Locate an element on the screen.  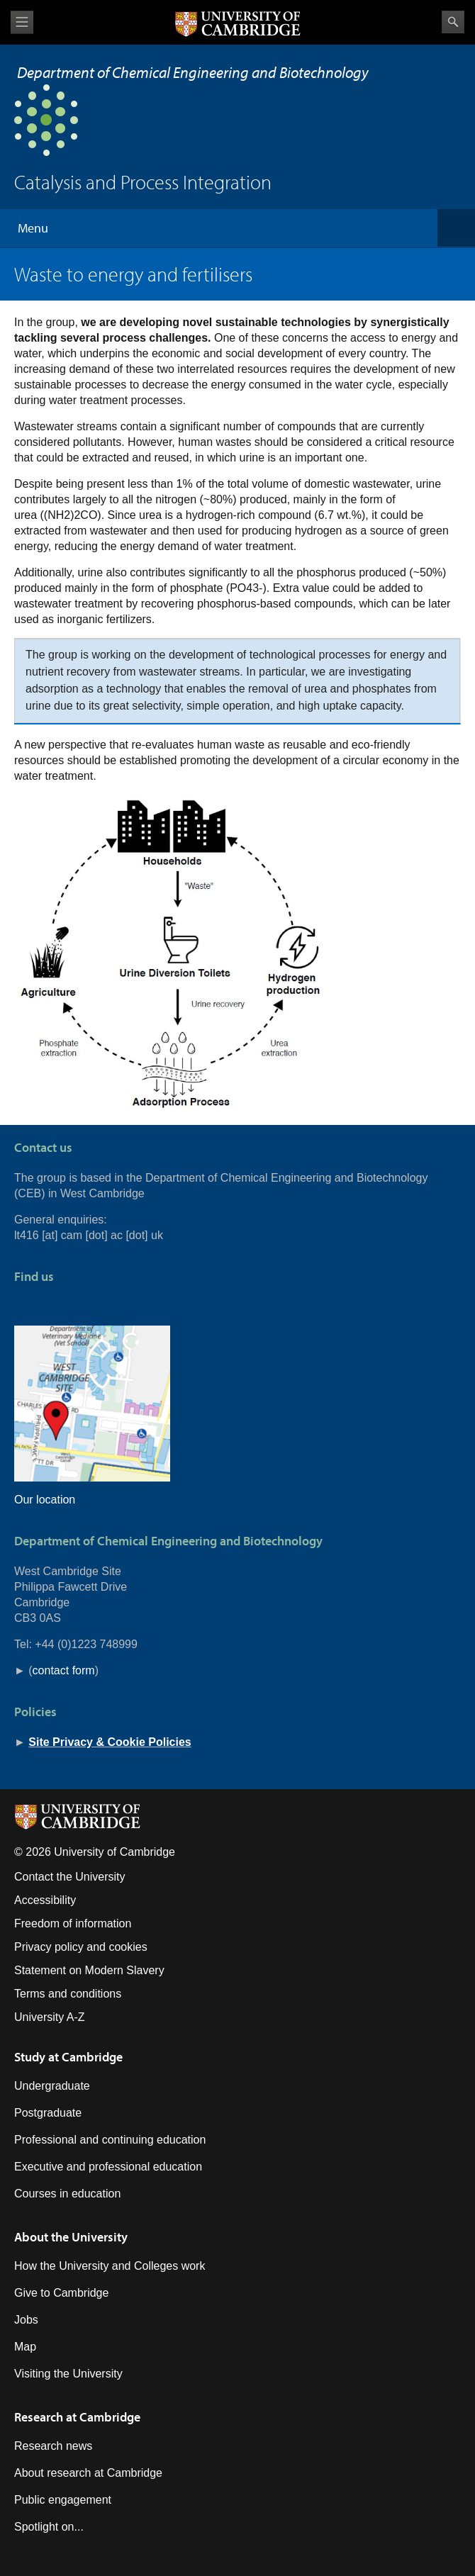
Postgraduate is located at coordinates (48, 2113).